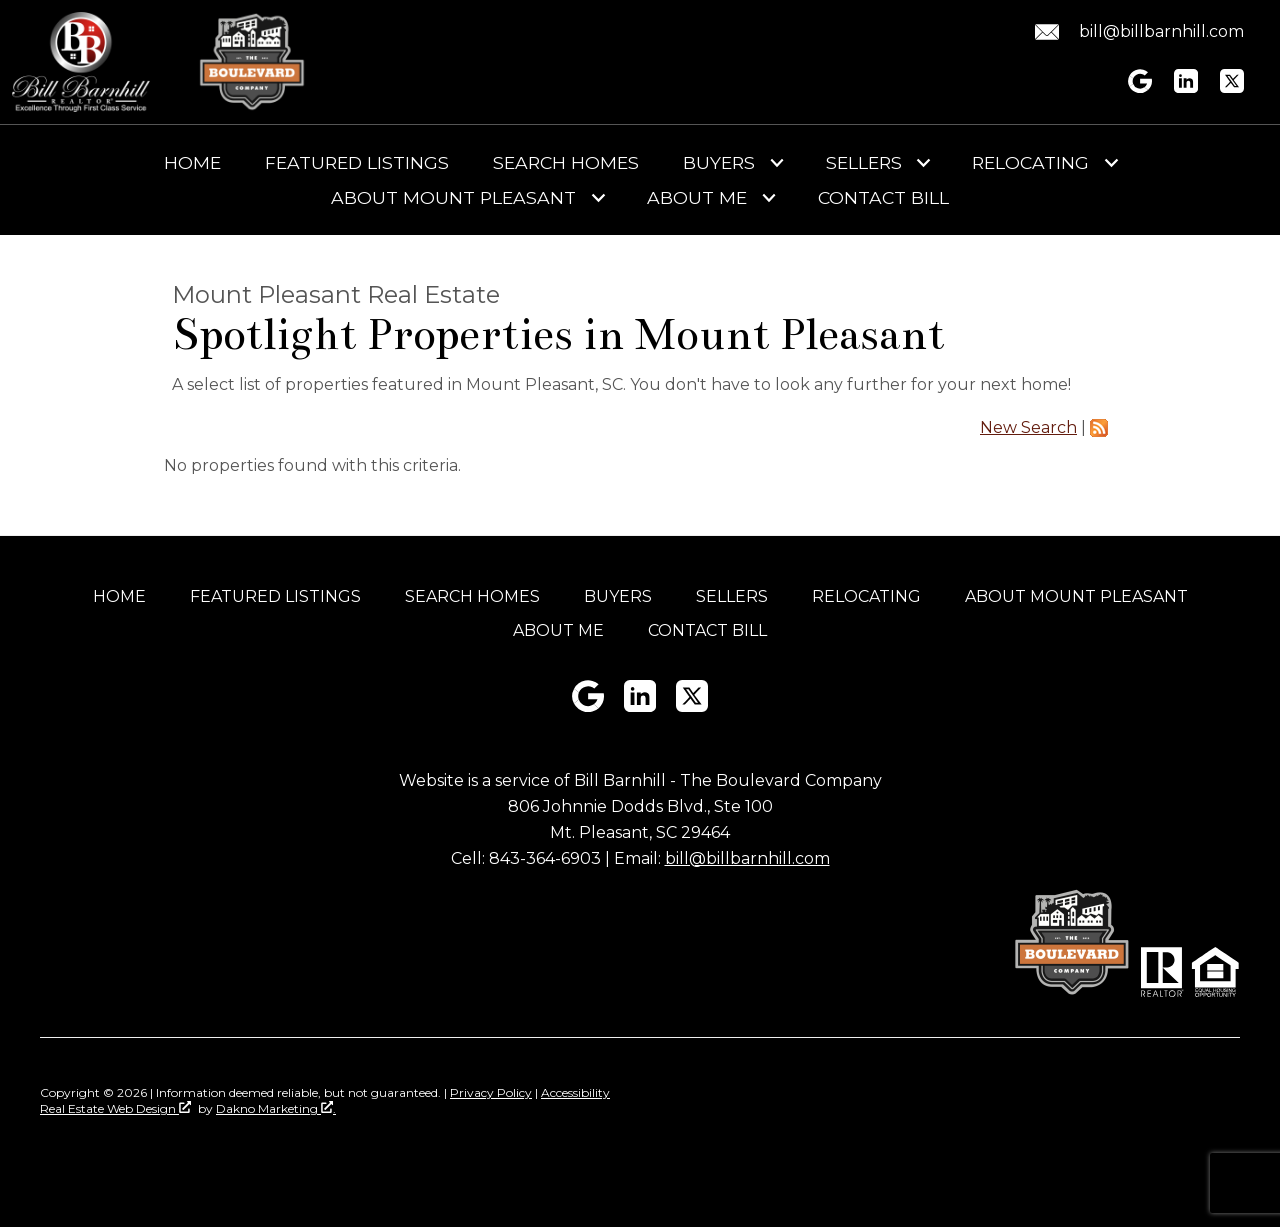 This screenshot has width=1280, height=1227. I want to click on Real Estate Web Design, so click(115, 1108).